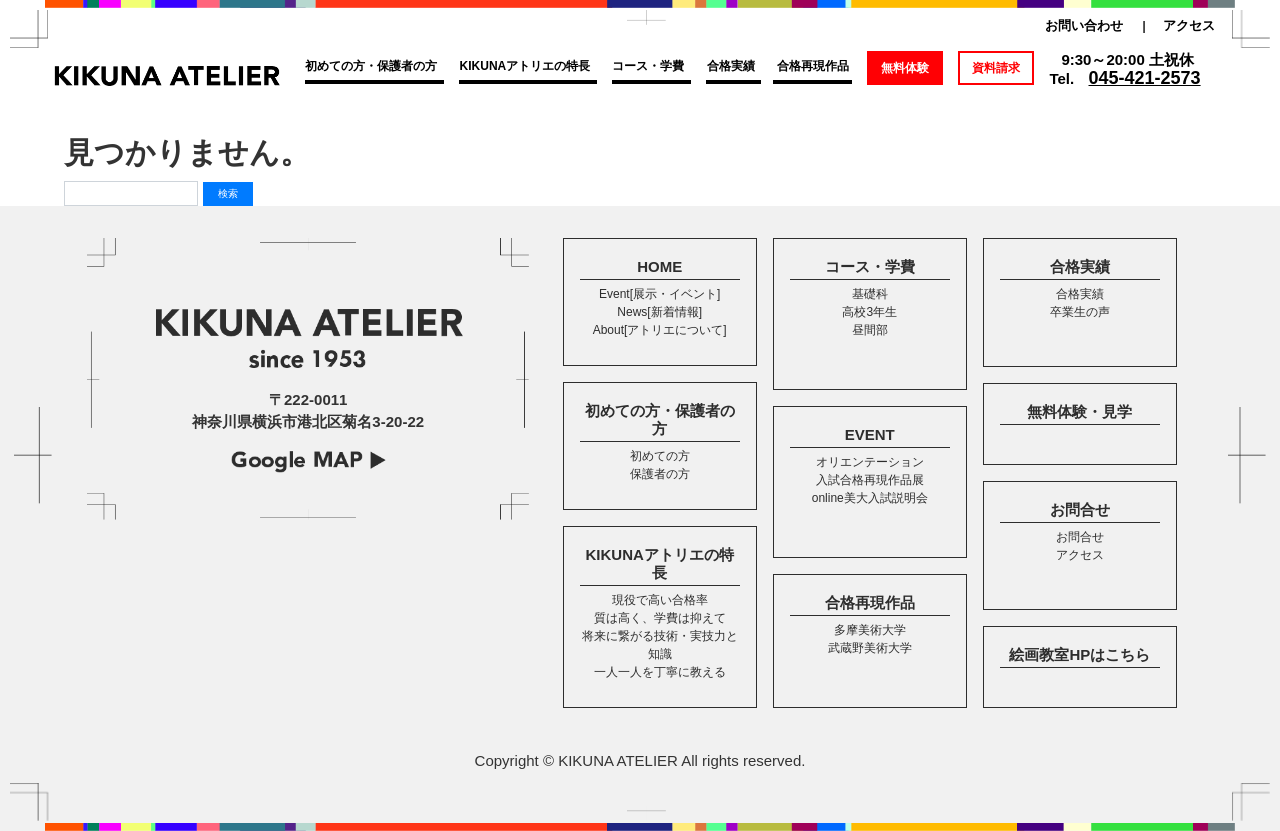 This screenshot has width=1280, height=831. What do you see at coordinates (1079, 654) in the screenshot?
I see `絵画教室HPはこちら` at bounding box center [1079, 654].